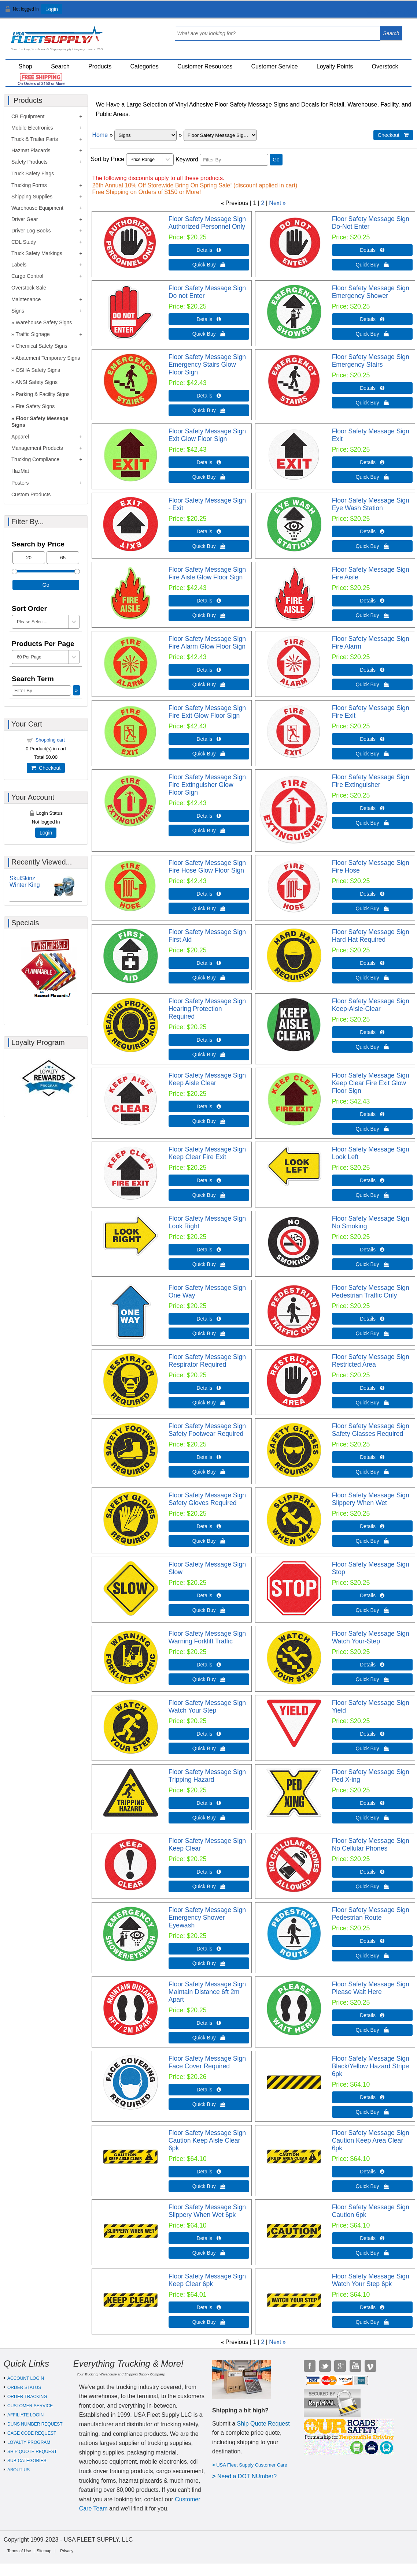 The height and width of the screenshot is (2576, 417). Describe the element at coordinates (370, 360) in the screenshot. I see `Floor Safety Message Sign Emergency Stairs` at that location.